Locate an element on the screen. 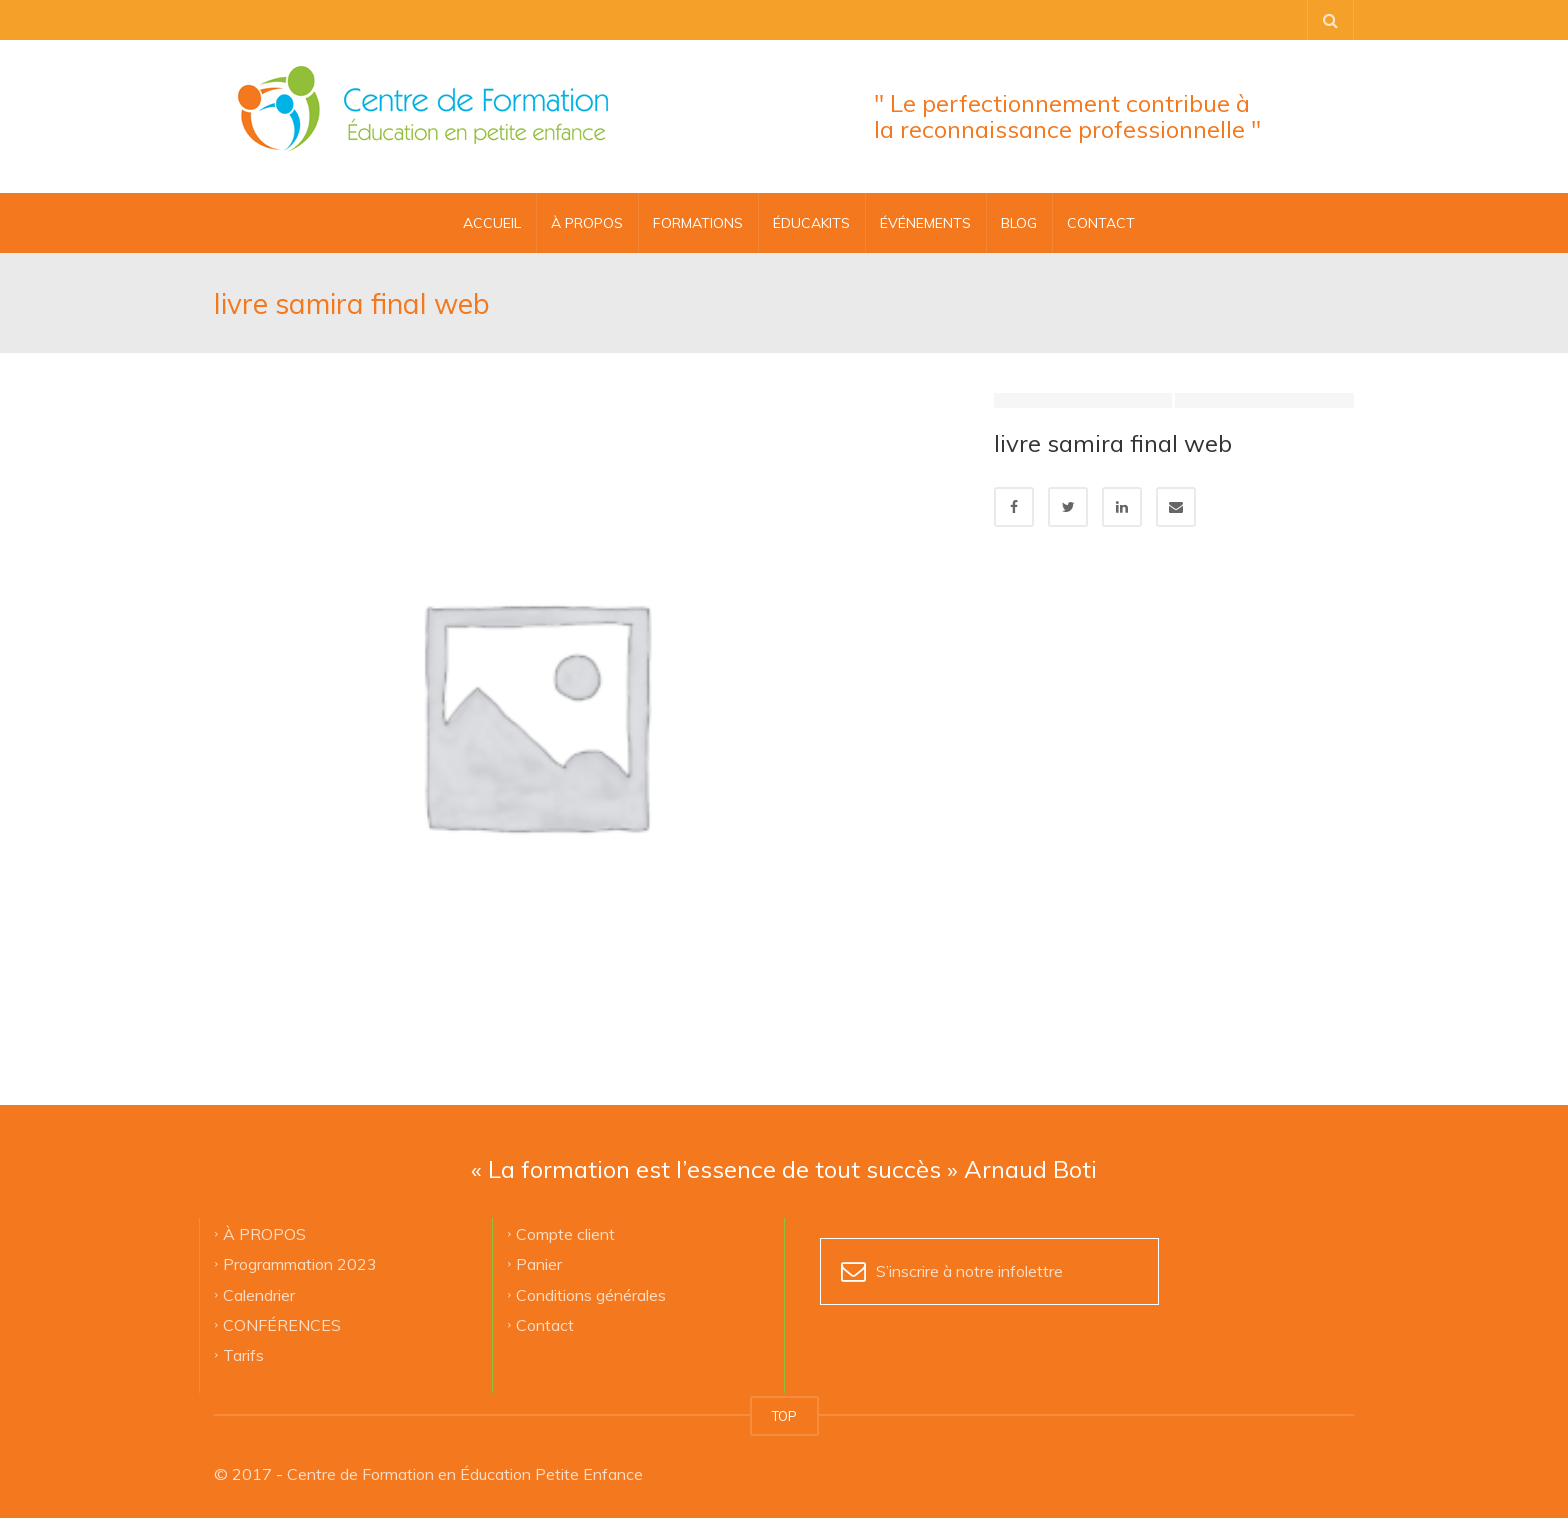 The height and width of the screenshot is (1518, 1568). Programmation 2023 is located at coordinates (300, 1264).